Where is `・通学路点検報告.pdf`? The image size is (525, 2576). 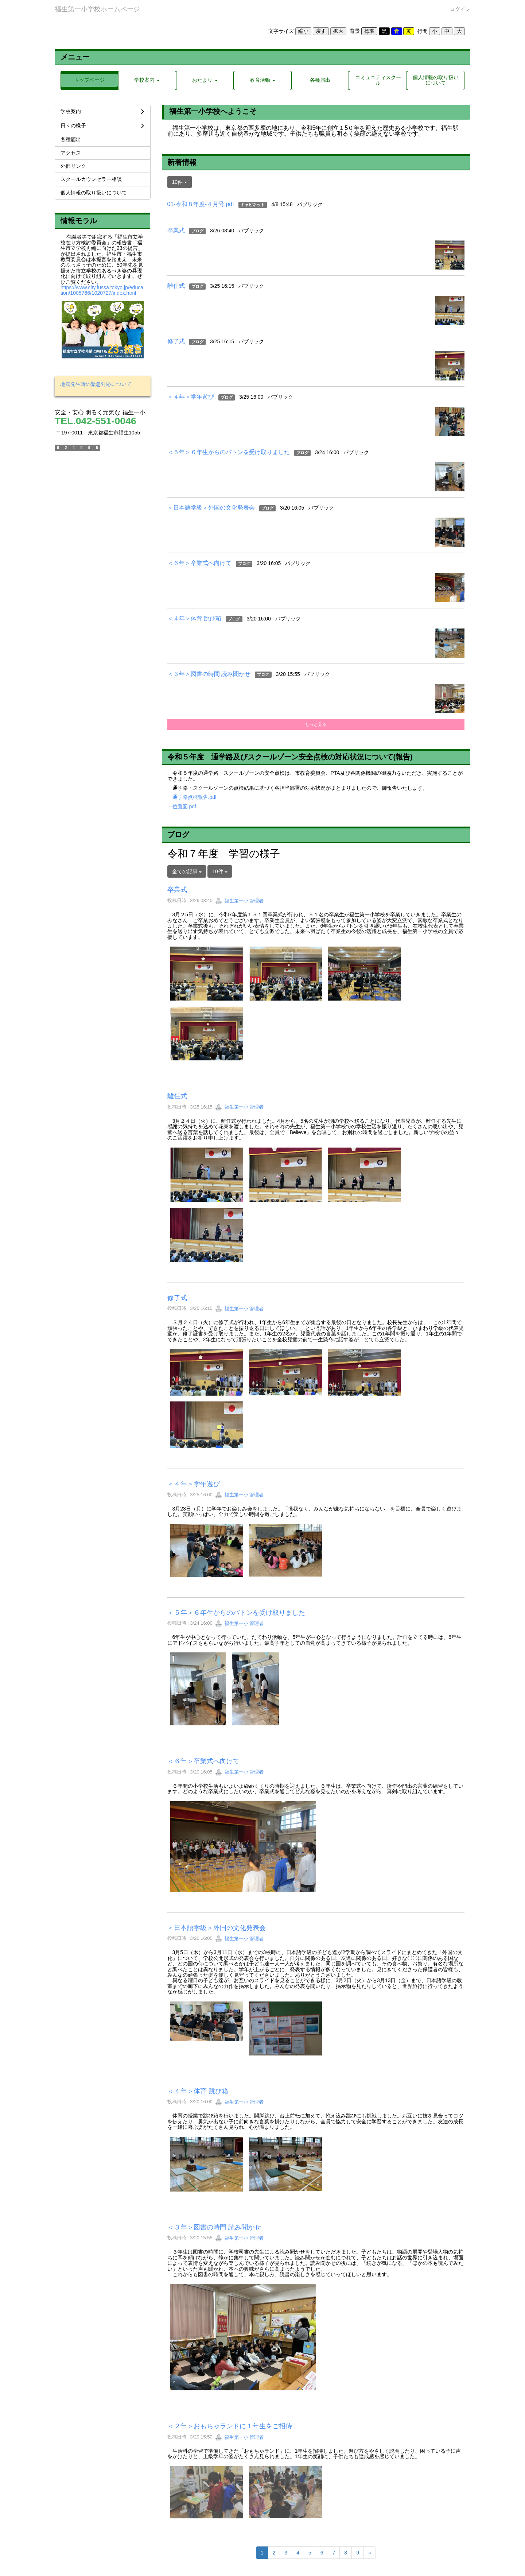 ・通学路点検報告.pdf is located at coordinates (192, 797).